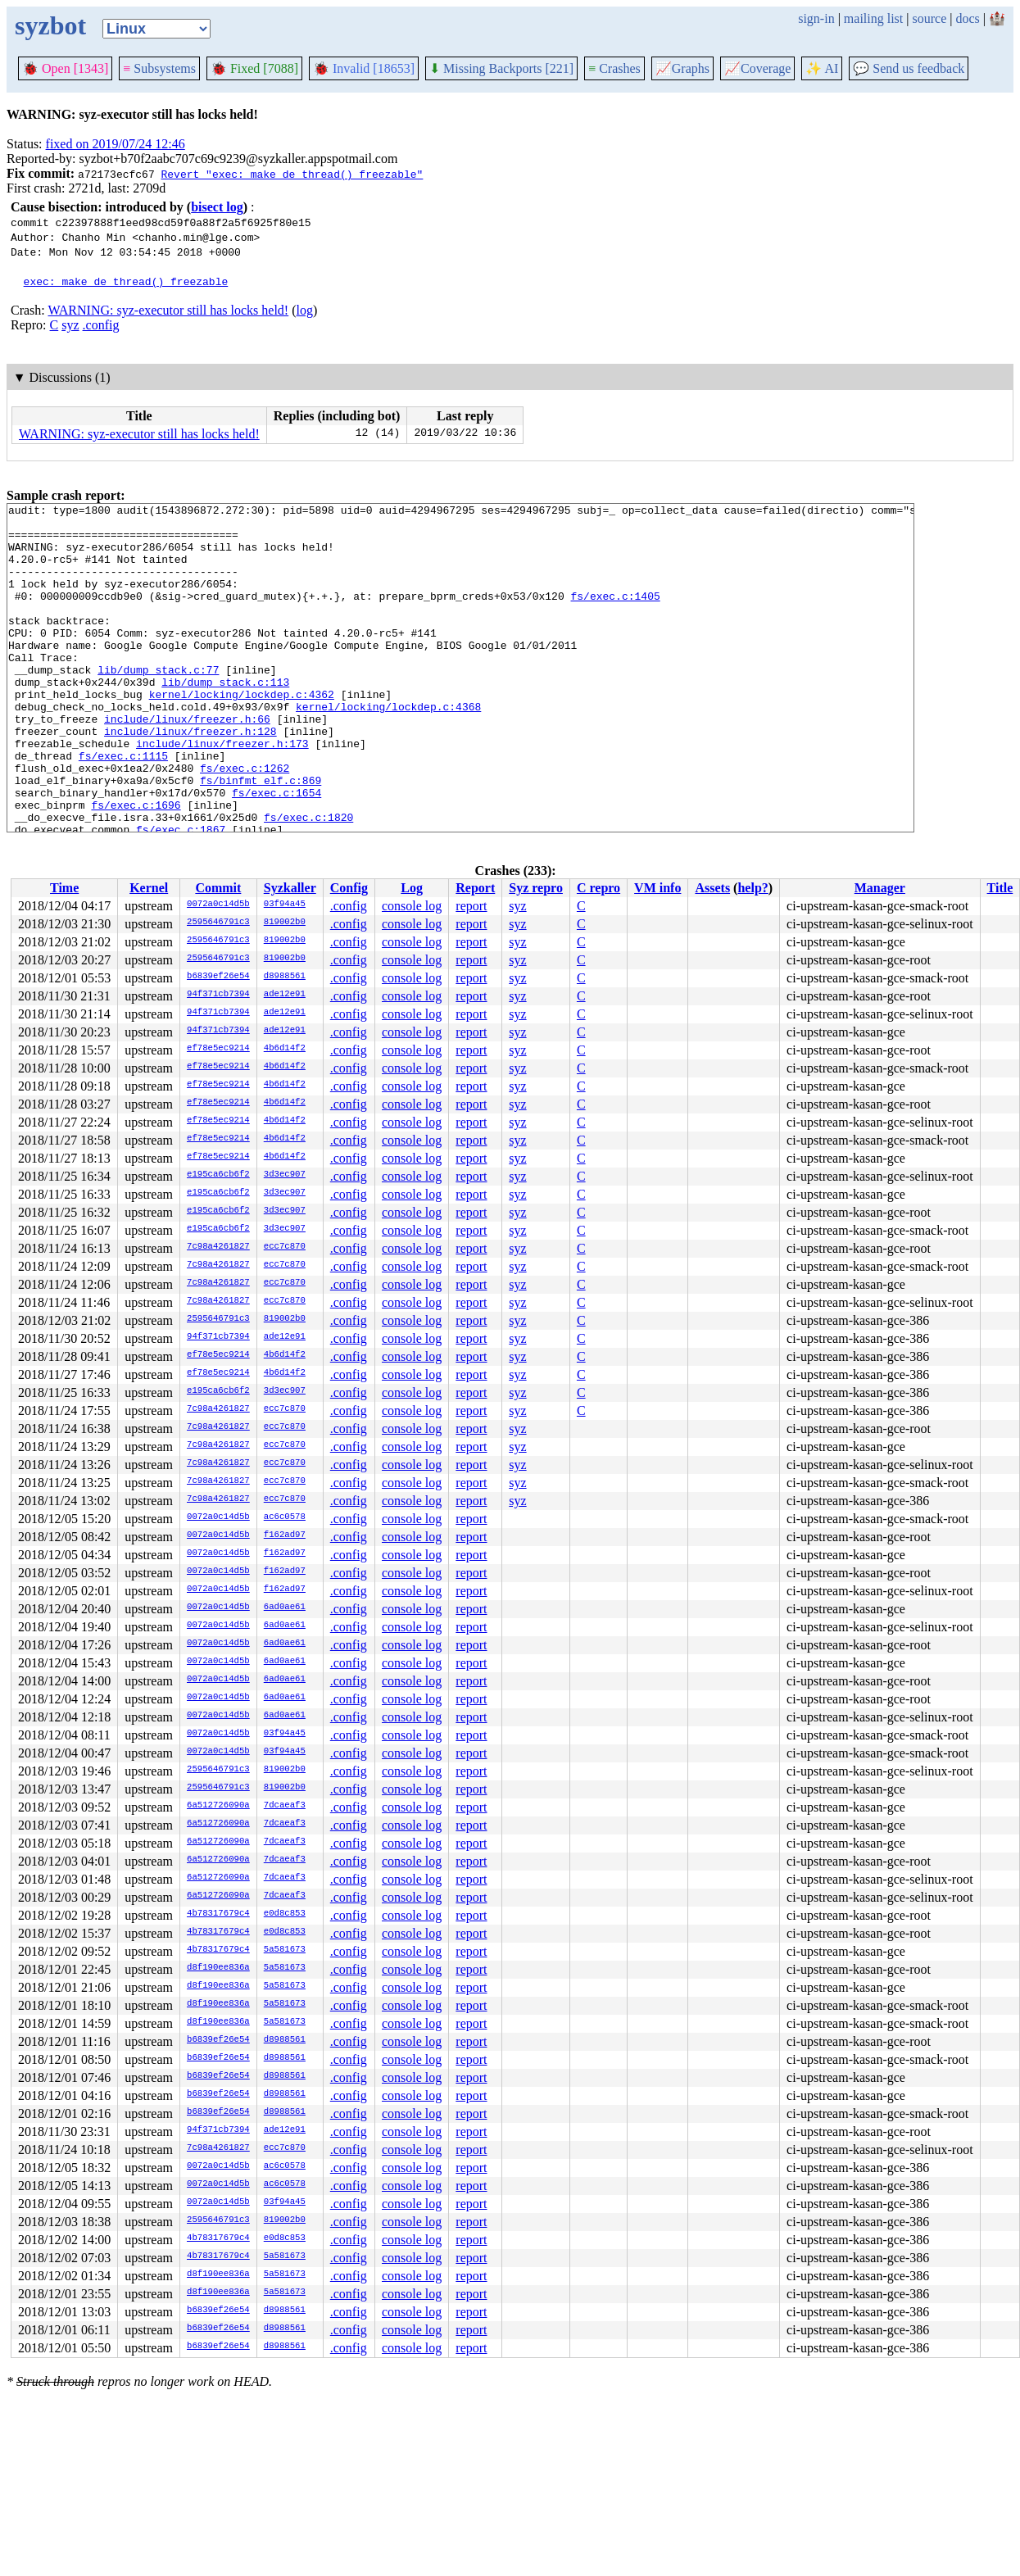  What do you see at coordinates (285, 904) in the screenshot?
I see `03f94a45` at bounding box center [285, 904].